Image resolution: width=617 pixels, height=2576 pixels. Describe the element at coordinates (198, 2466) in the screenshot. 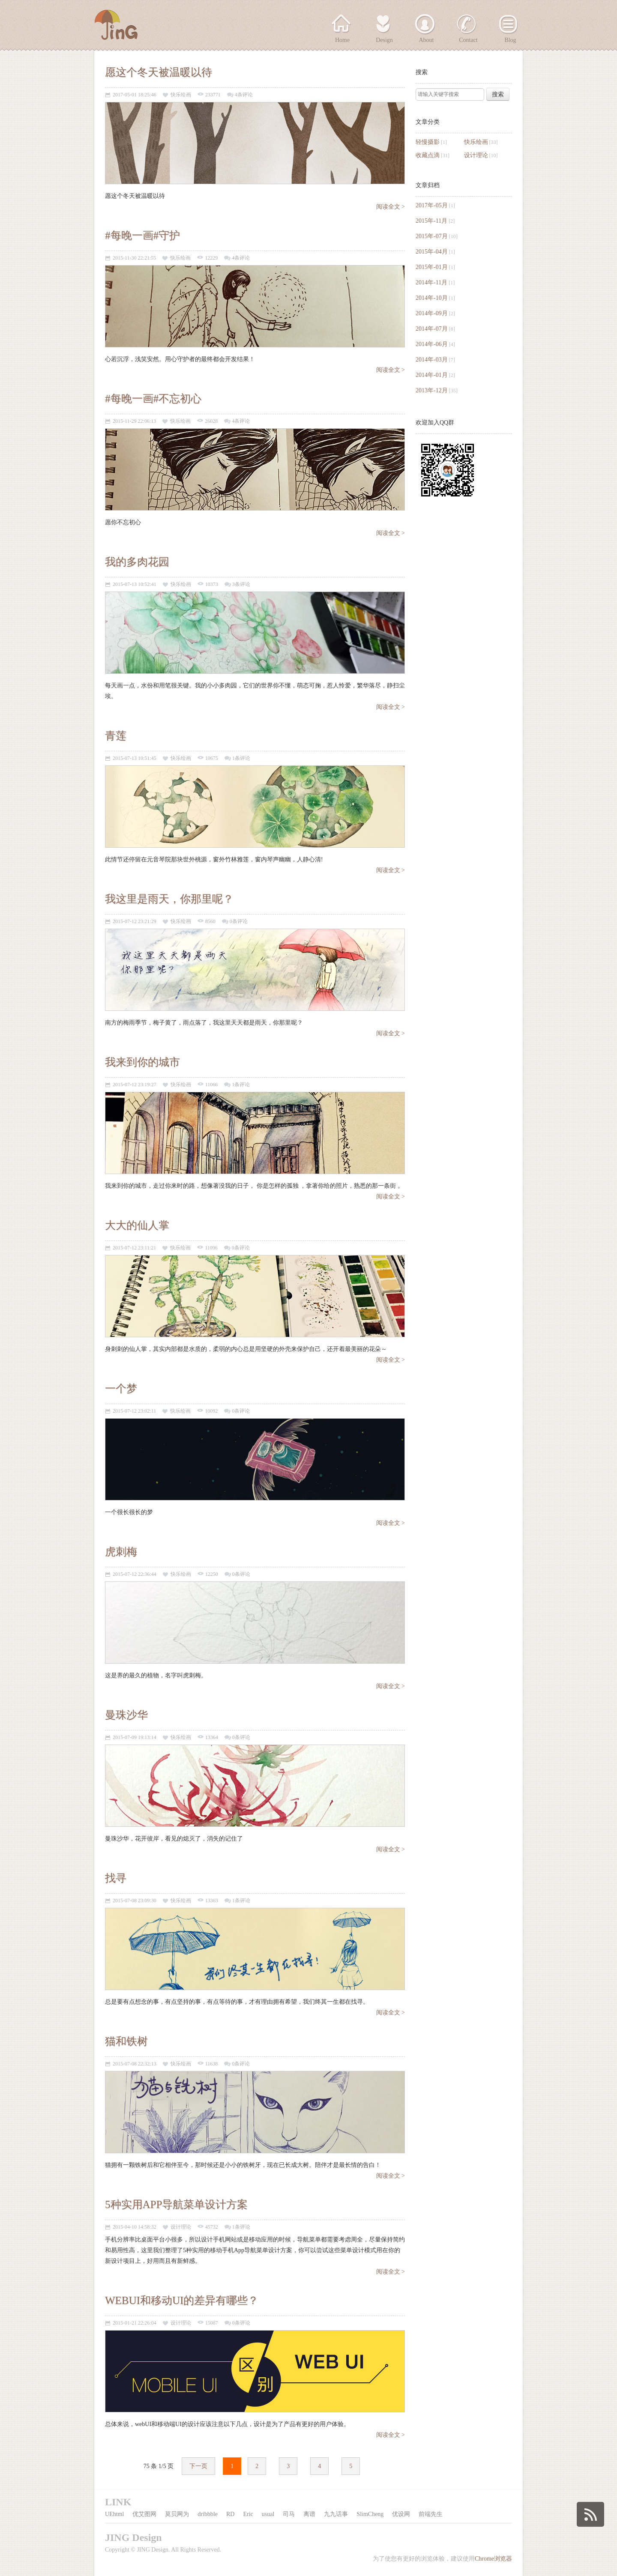

I see `下一页` at that location.